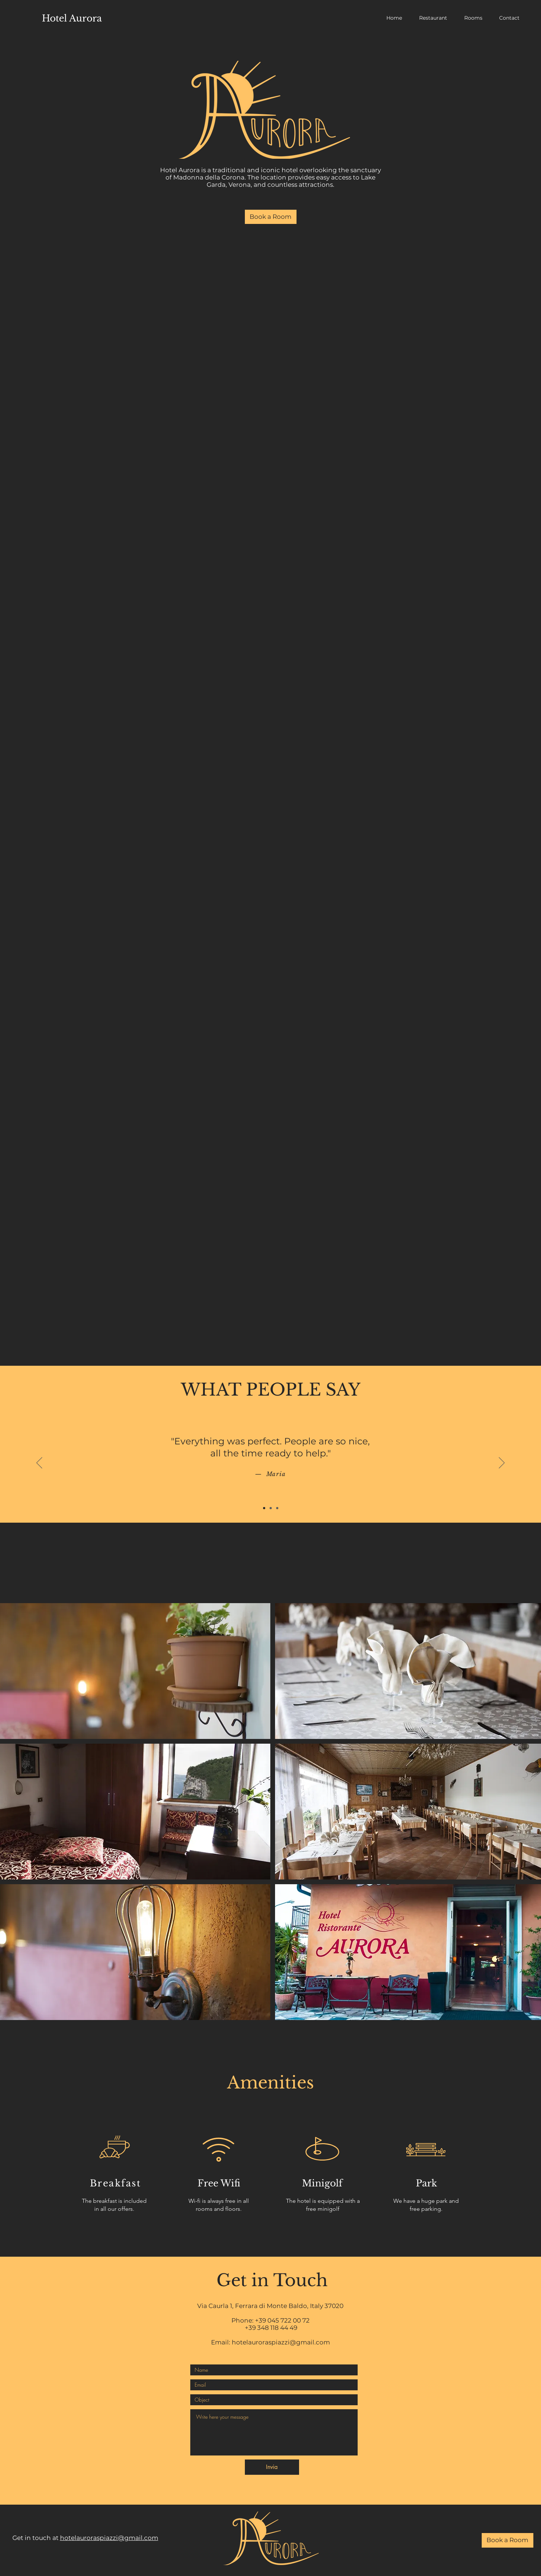 The height and width of the screenshot is (2576, 541). What do you see at coordinates (39, 1463) in the screenshot?
I see `[Previous]` at bounding box center [39, 1463].